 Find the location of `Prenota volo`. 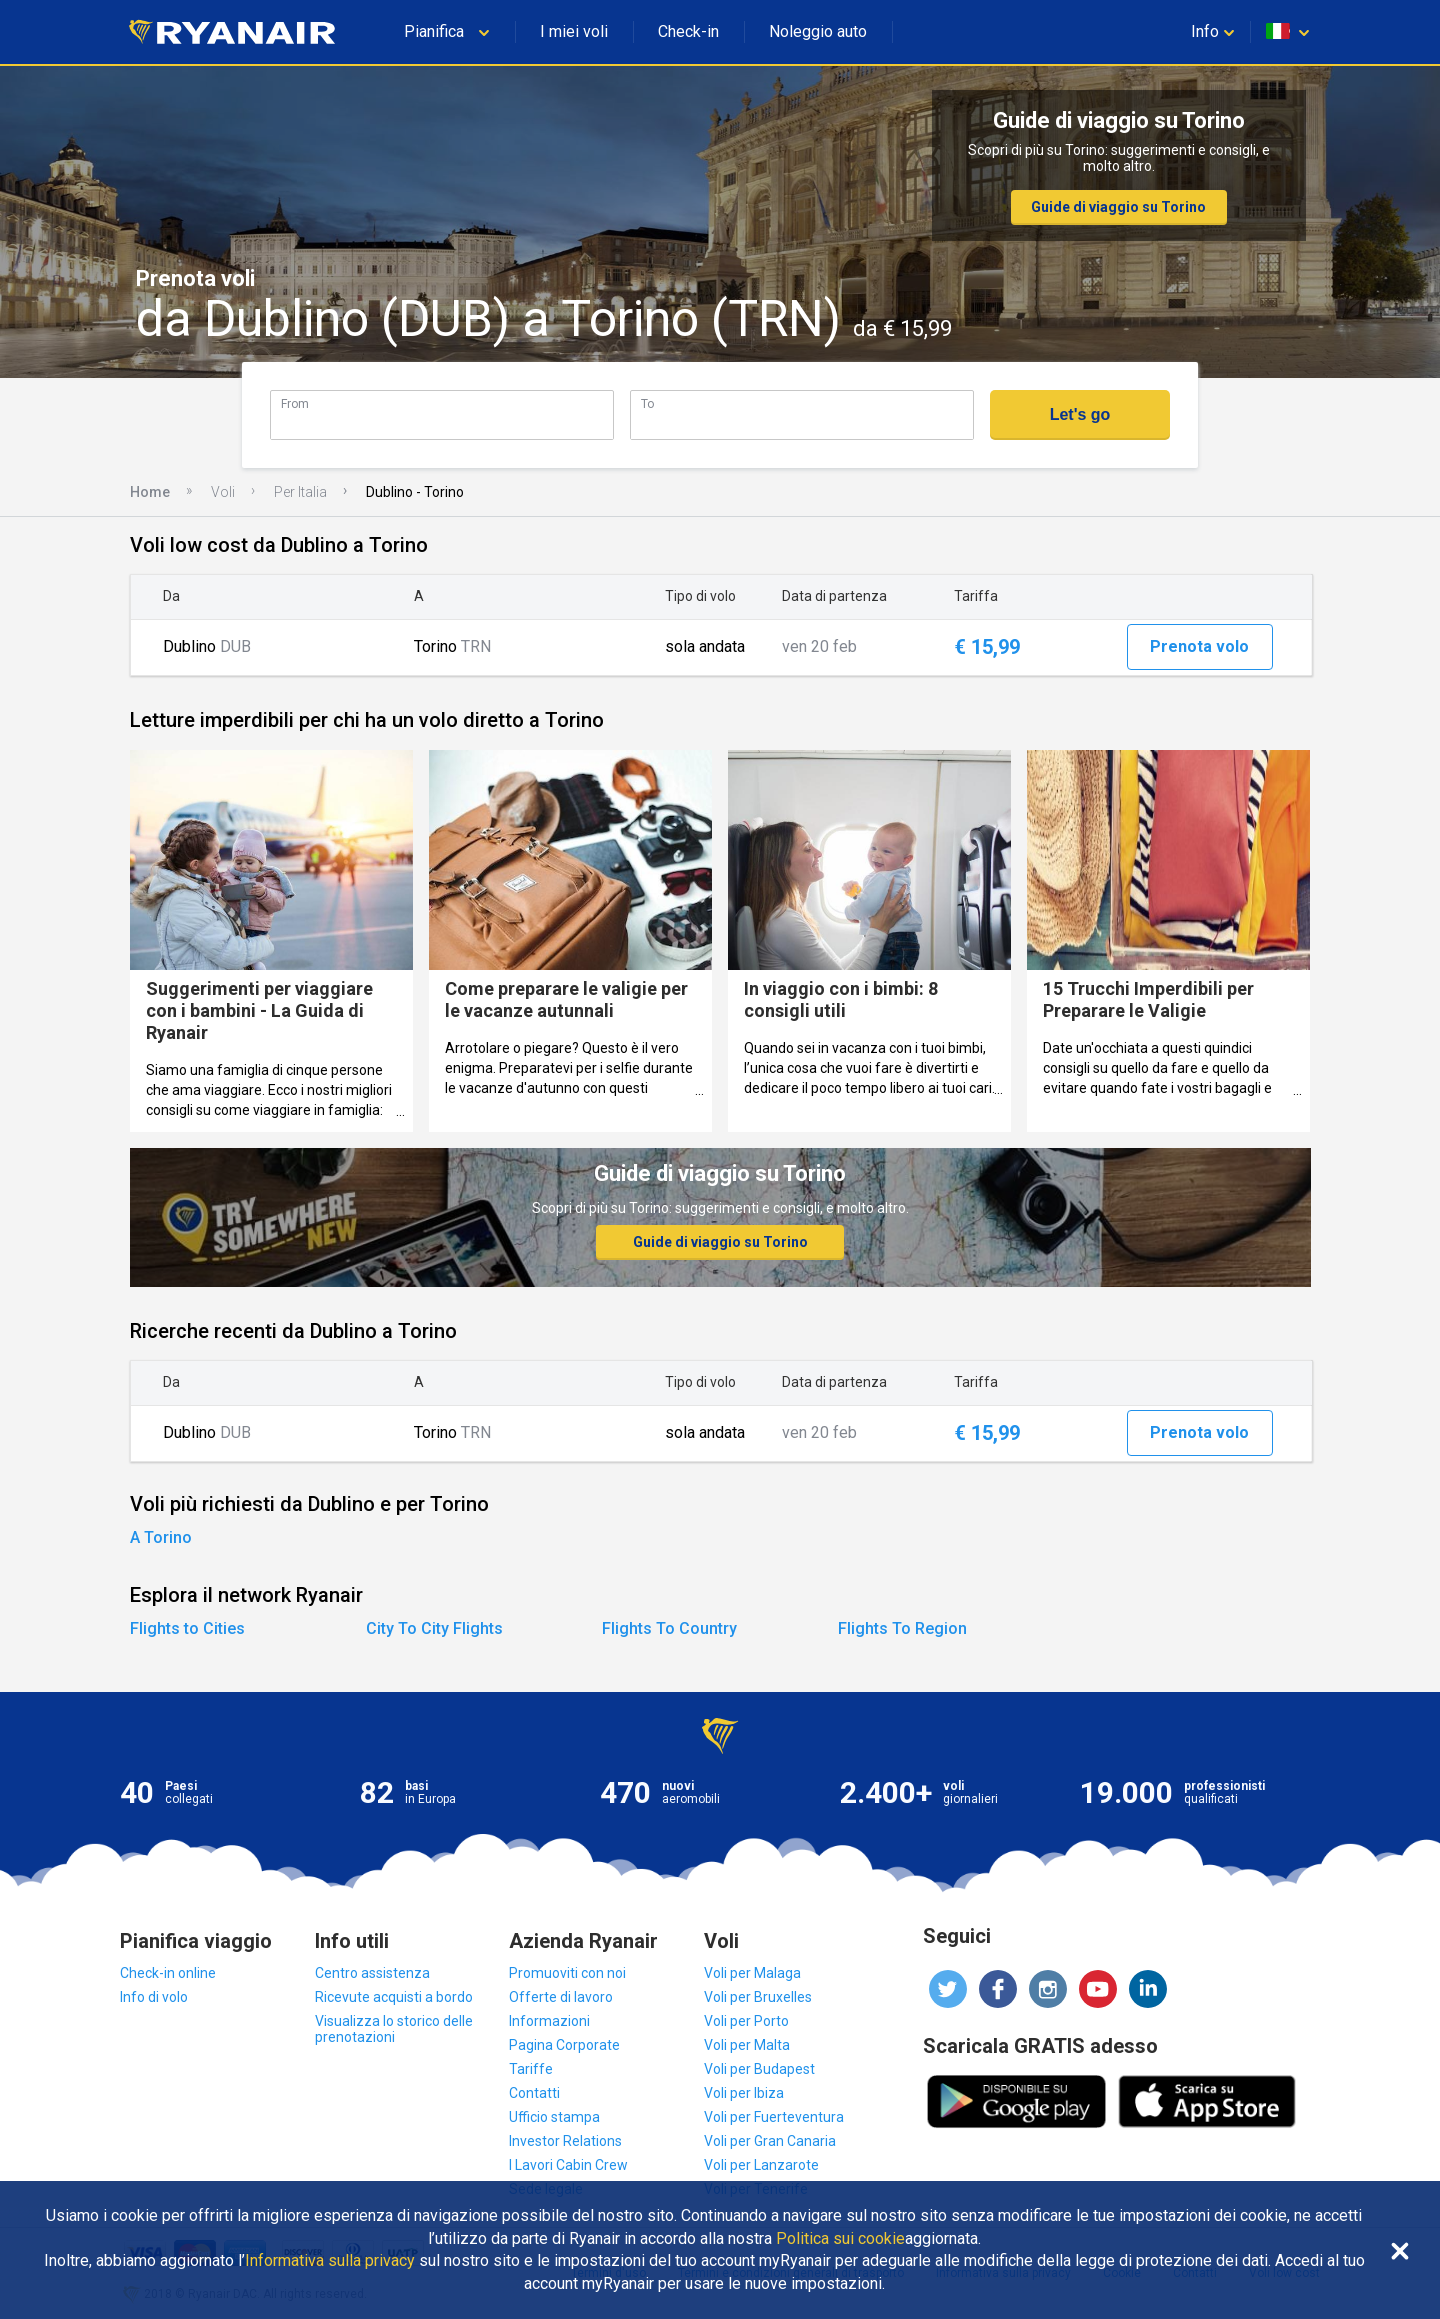

Prenota volo is located at coordinates (1199, 646).